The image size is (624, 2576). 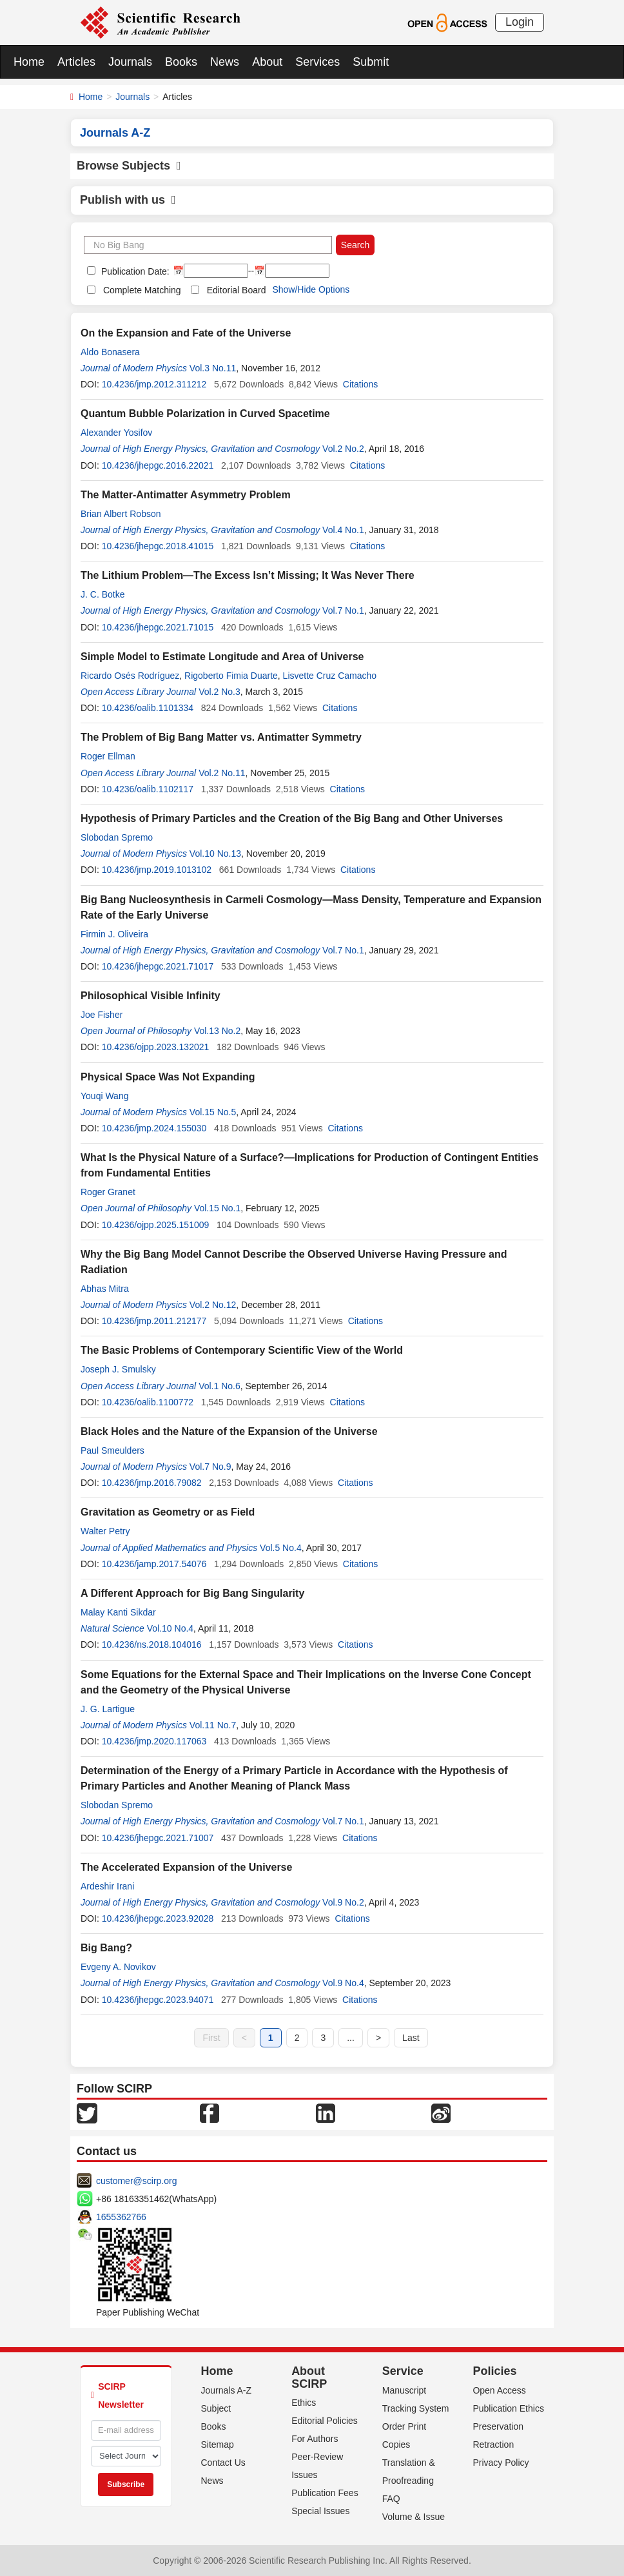 What do you see at coordinates (324, 2493) in the screenshot?
I see `Publication Fees` at bounding box center [324, 2493].